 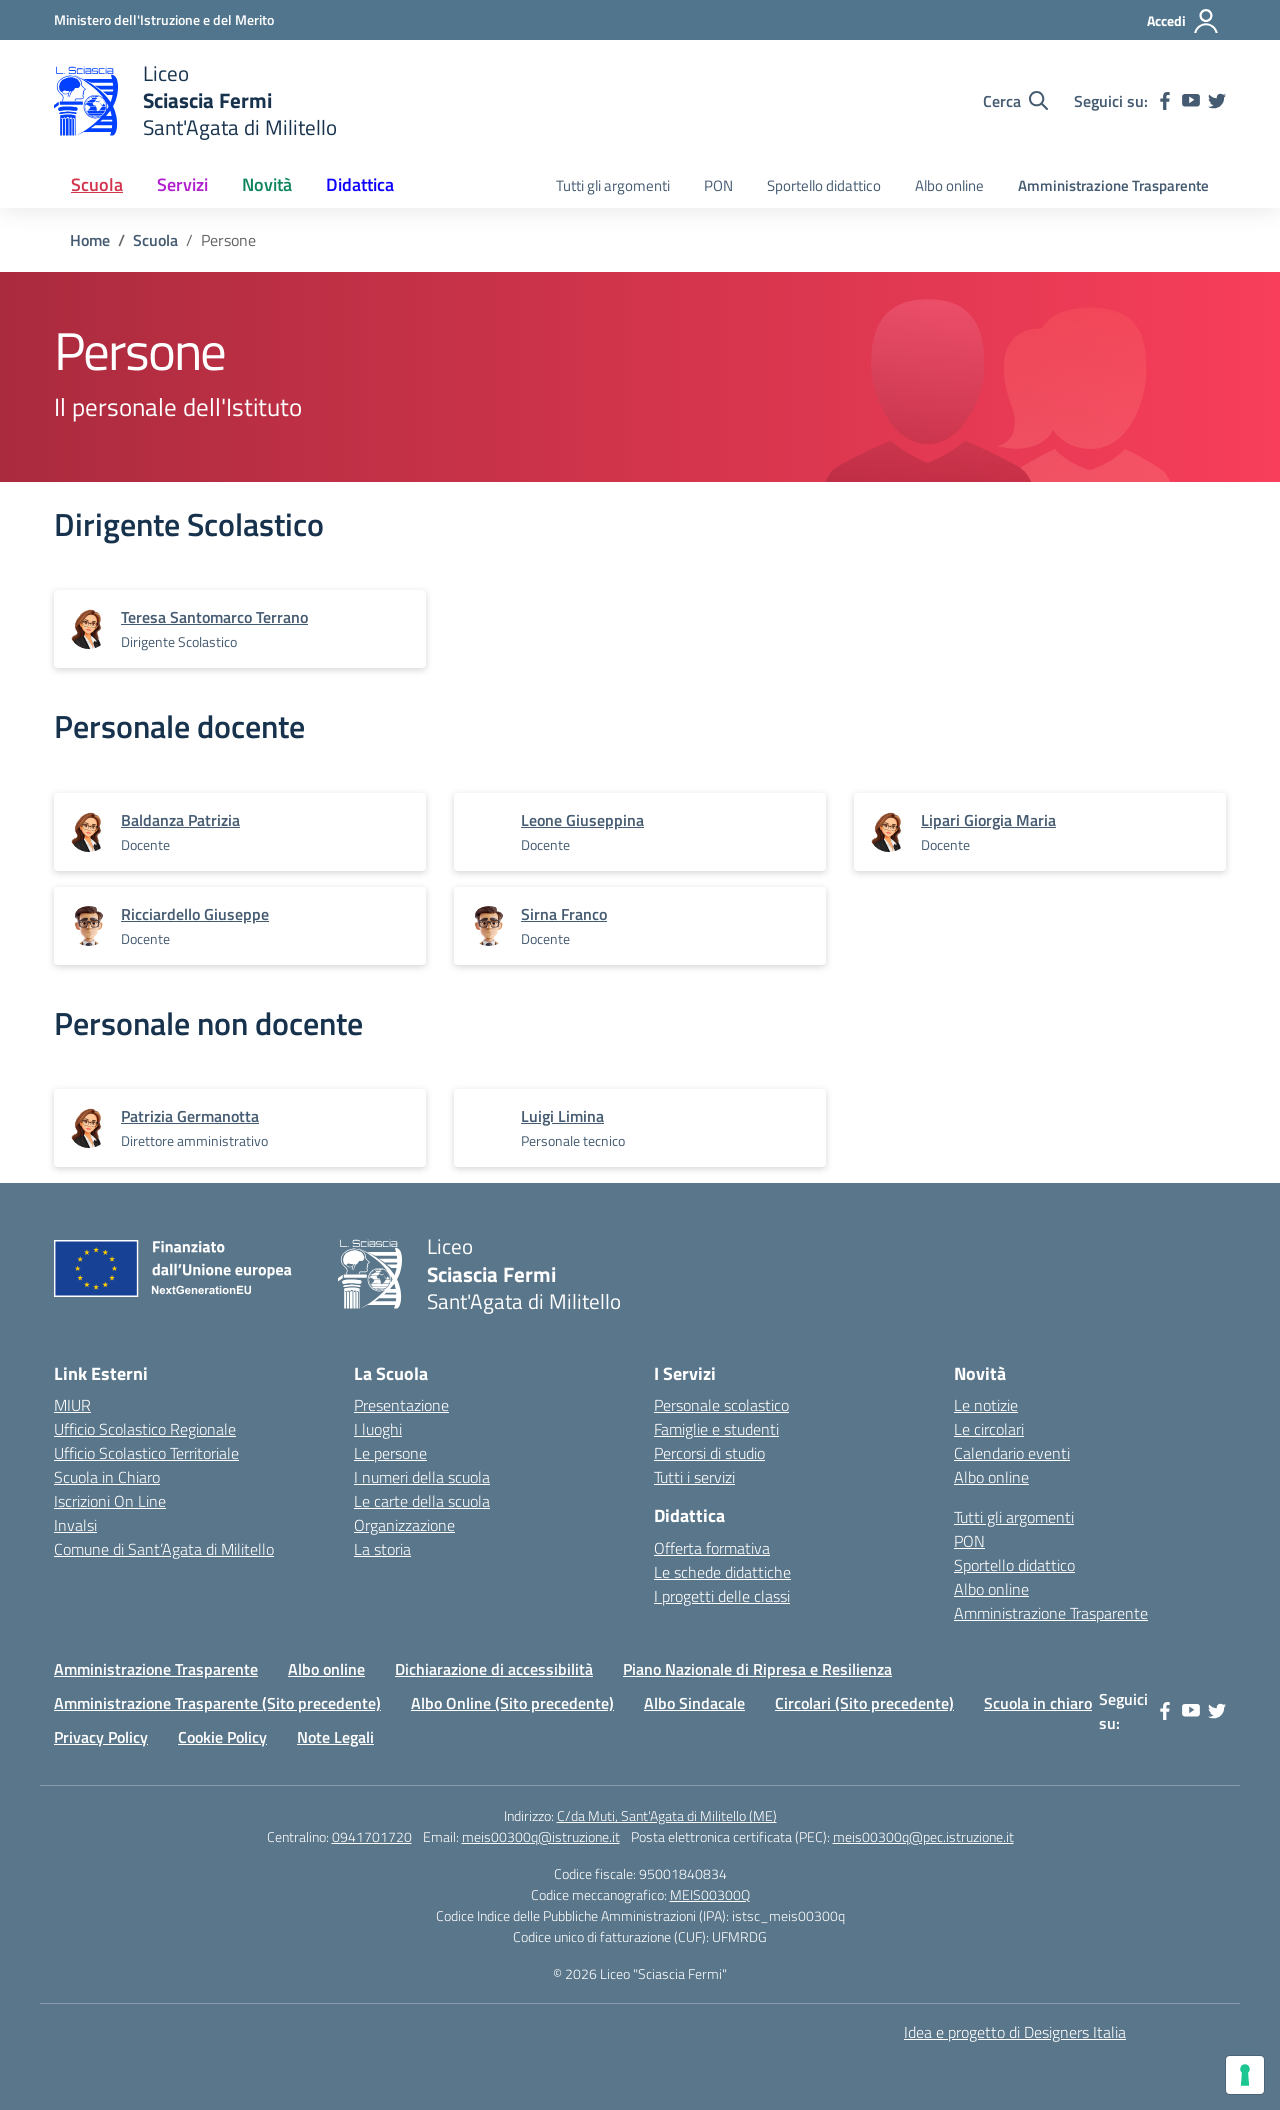 What do you see at coordinates (986, 1405) in the screenshot?
I see `Le notizie` at bounding box center [986, 1405].